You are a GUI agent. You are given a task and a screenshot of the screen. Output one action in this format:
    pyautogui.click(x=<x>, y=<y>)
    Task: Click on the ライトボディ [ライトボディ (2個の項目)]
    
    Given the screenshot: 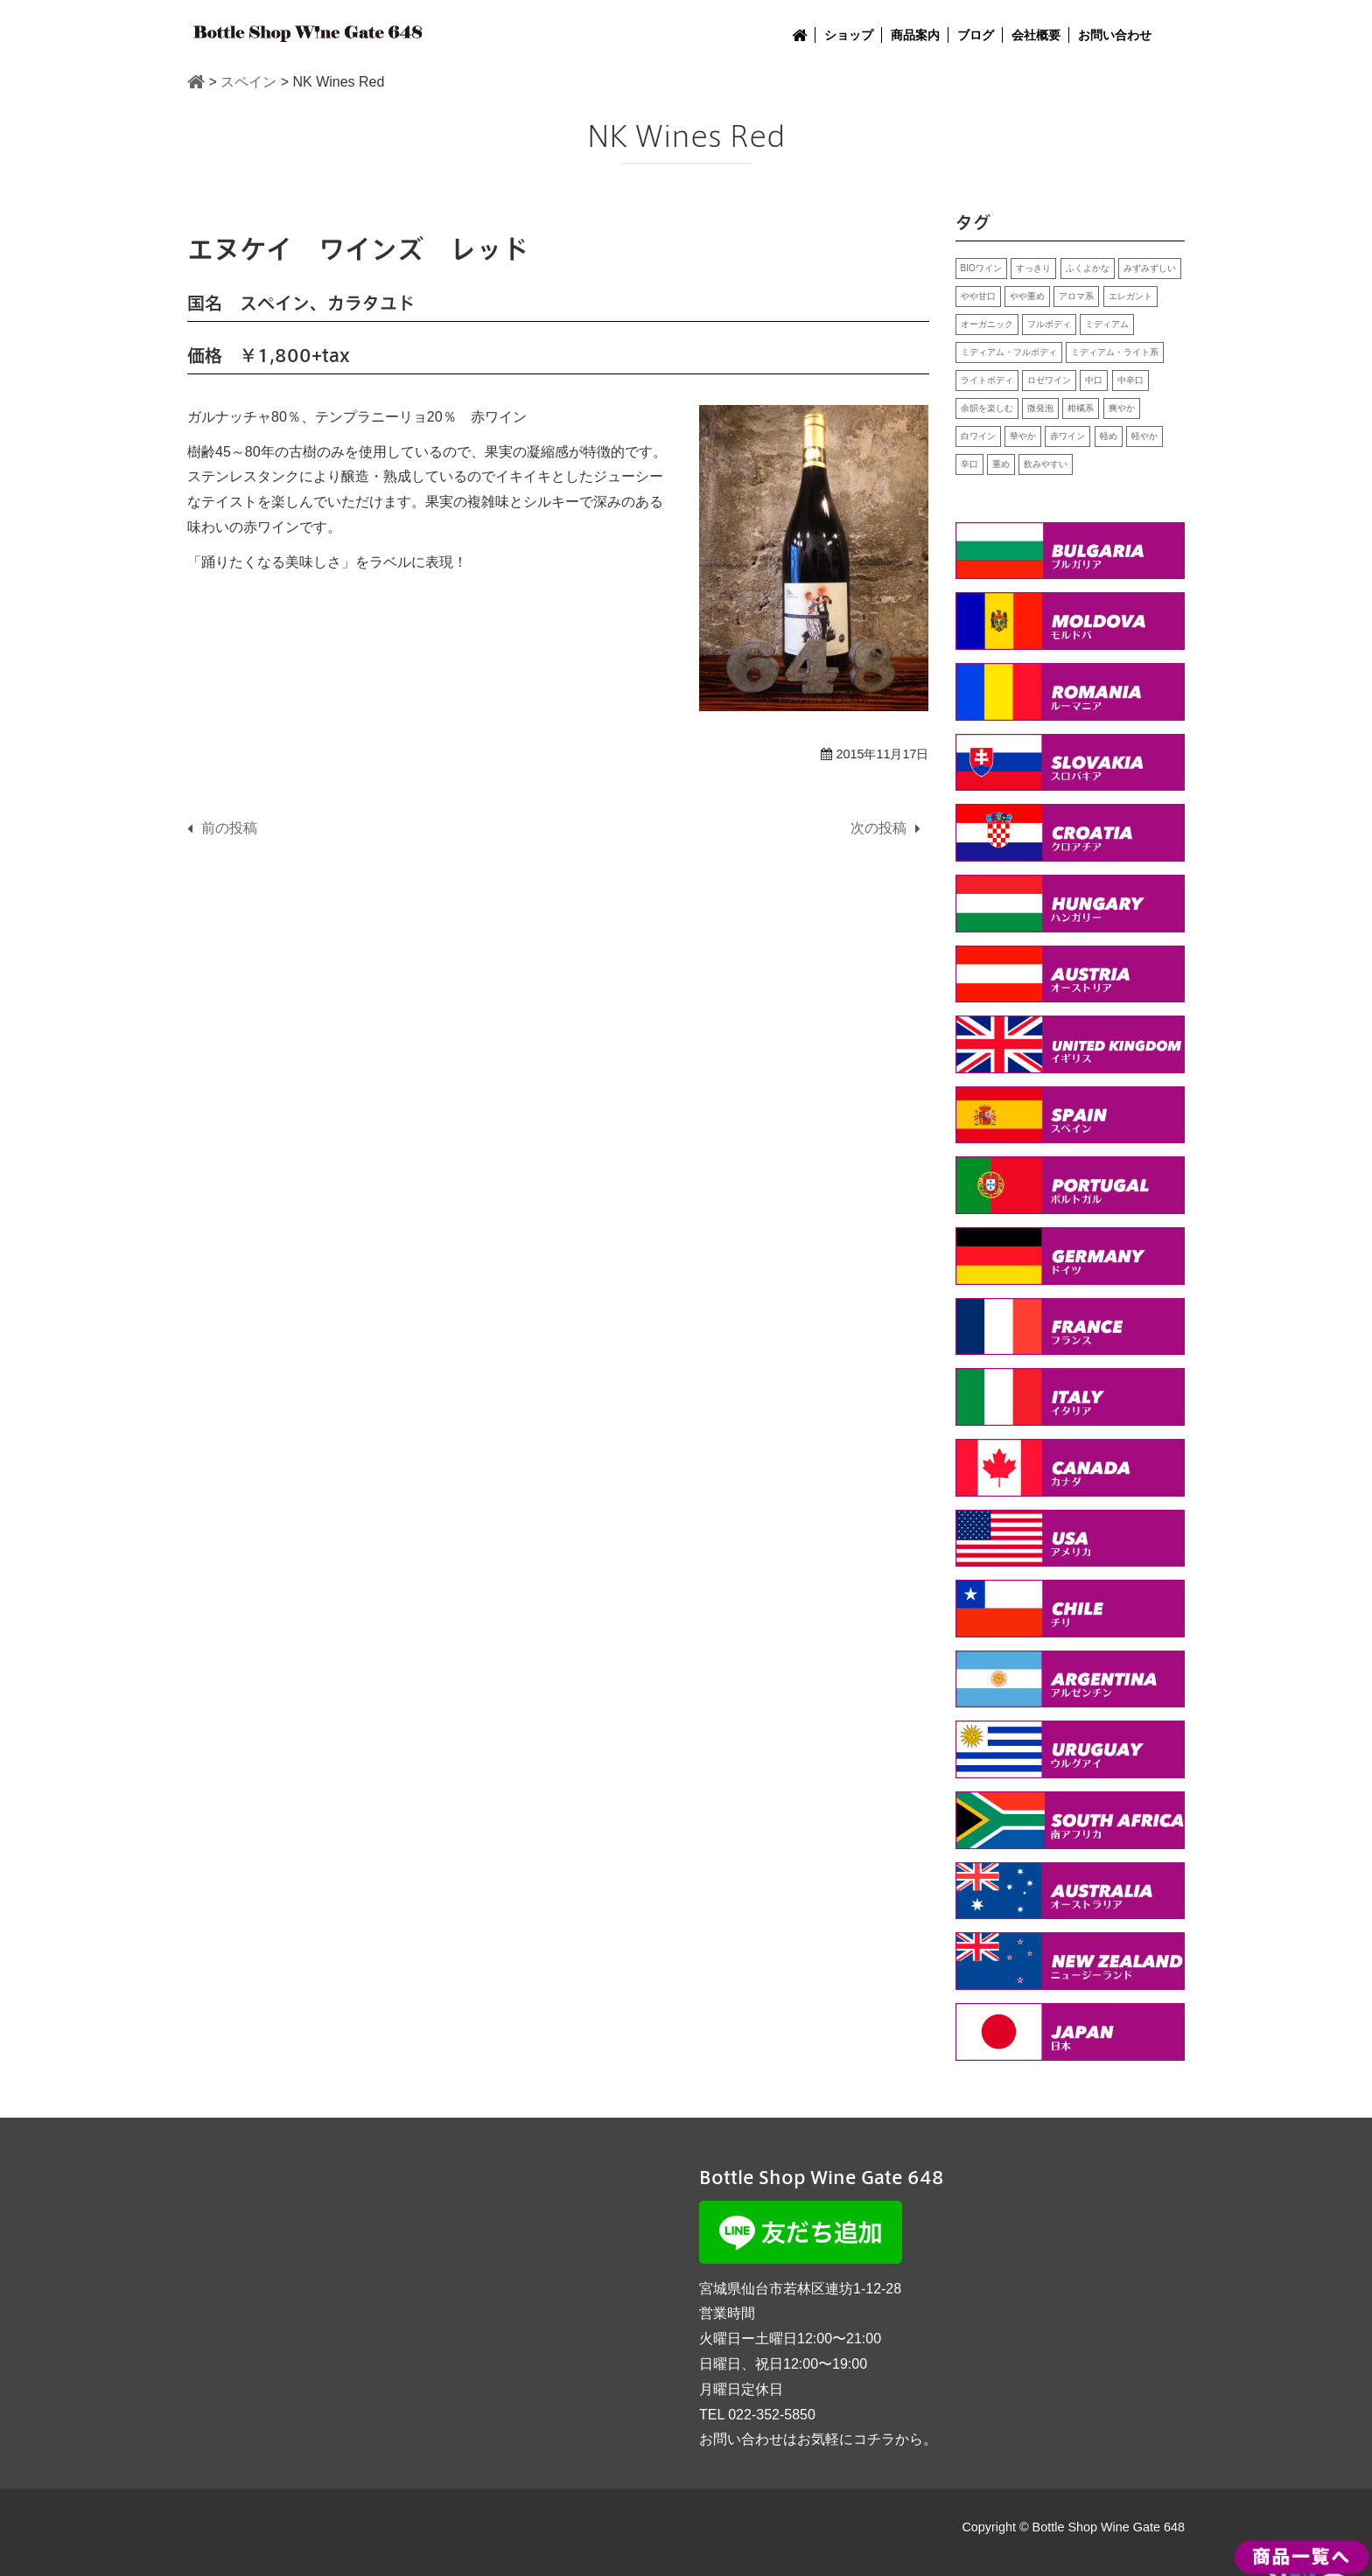 What is the action you would take?
    pyautogui.click(x=987, y=380)
    